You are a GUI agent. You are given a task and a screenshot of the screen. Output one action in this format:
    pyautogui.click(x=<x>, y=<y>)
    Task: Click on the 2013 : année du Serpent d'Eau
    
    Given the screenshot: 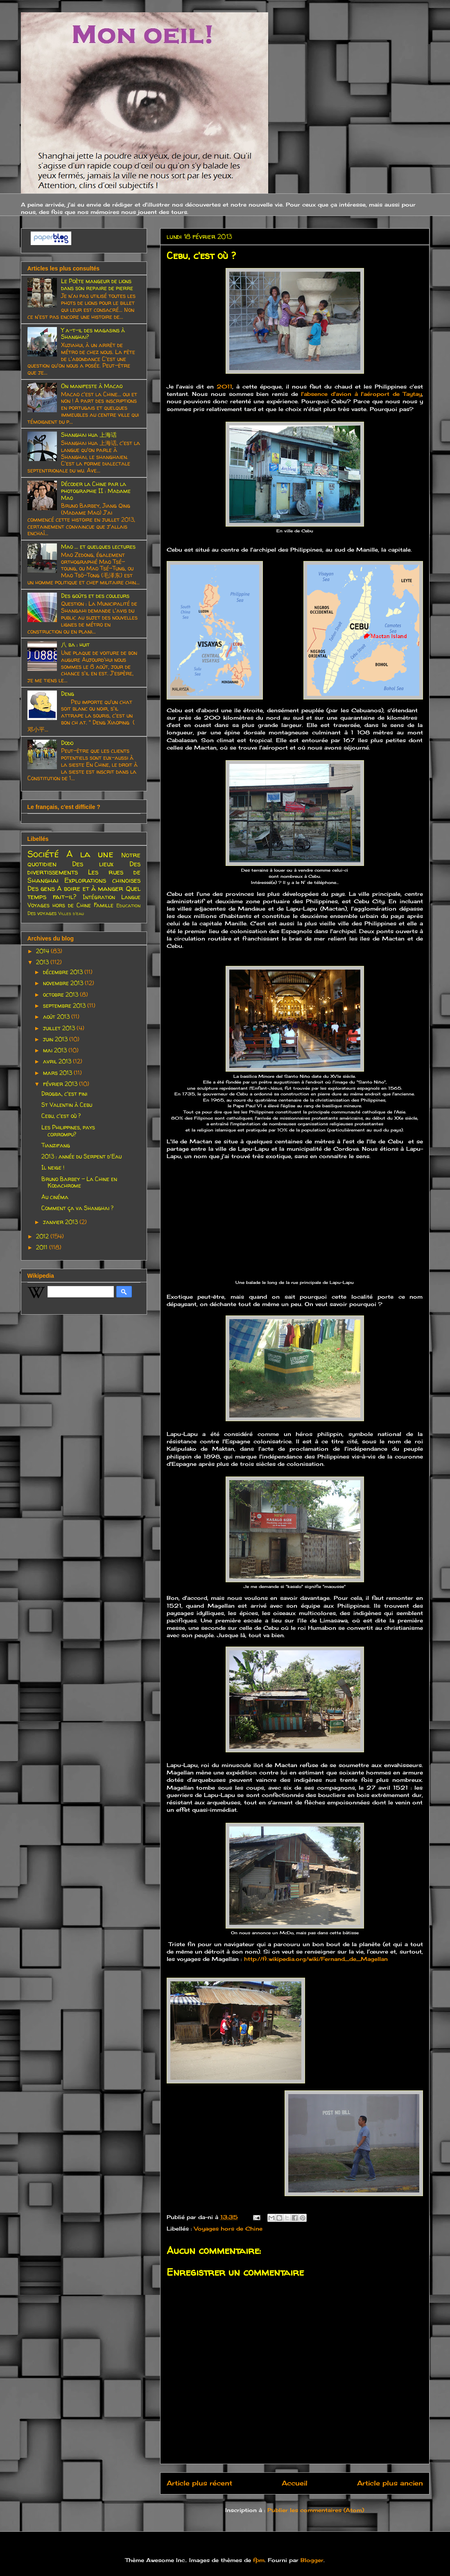 What is the action you would take?
    pyautogui.click(x=81, y=1156)
    